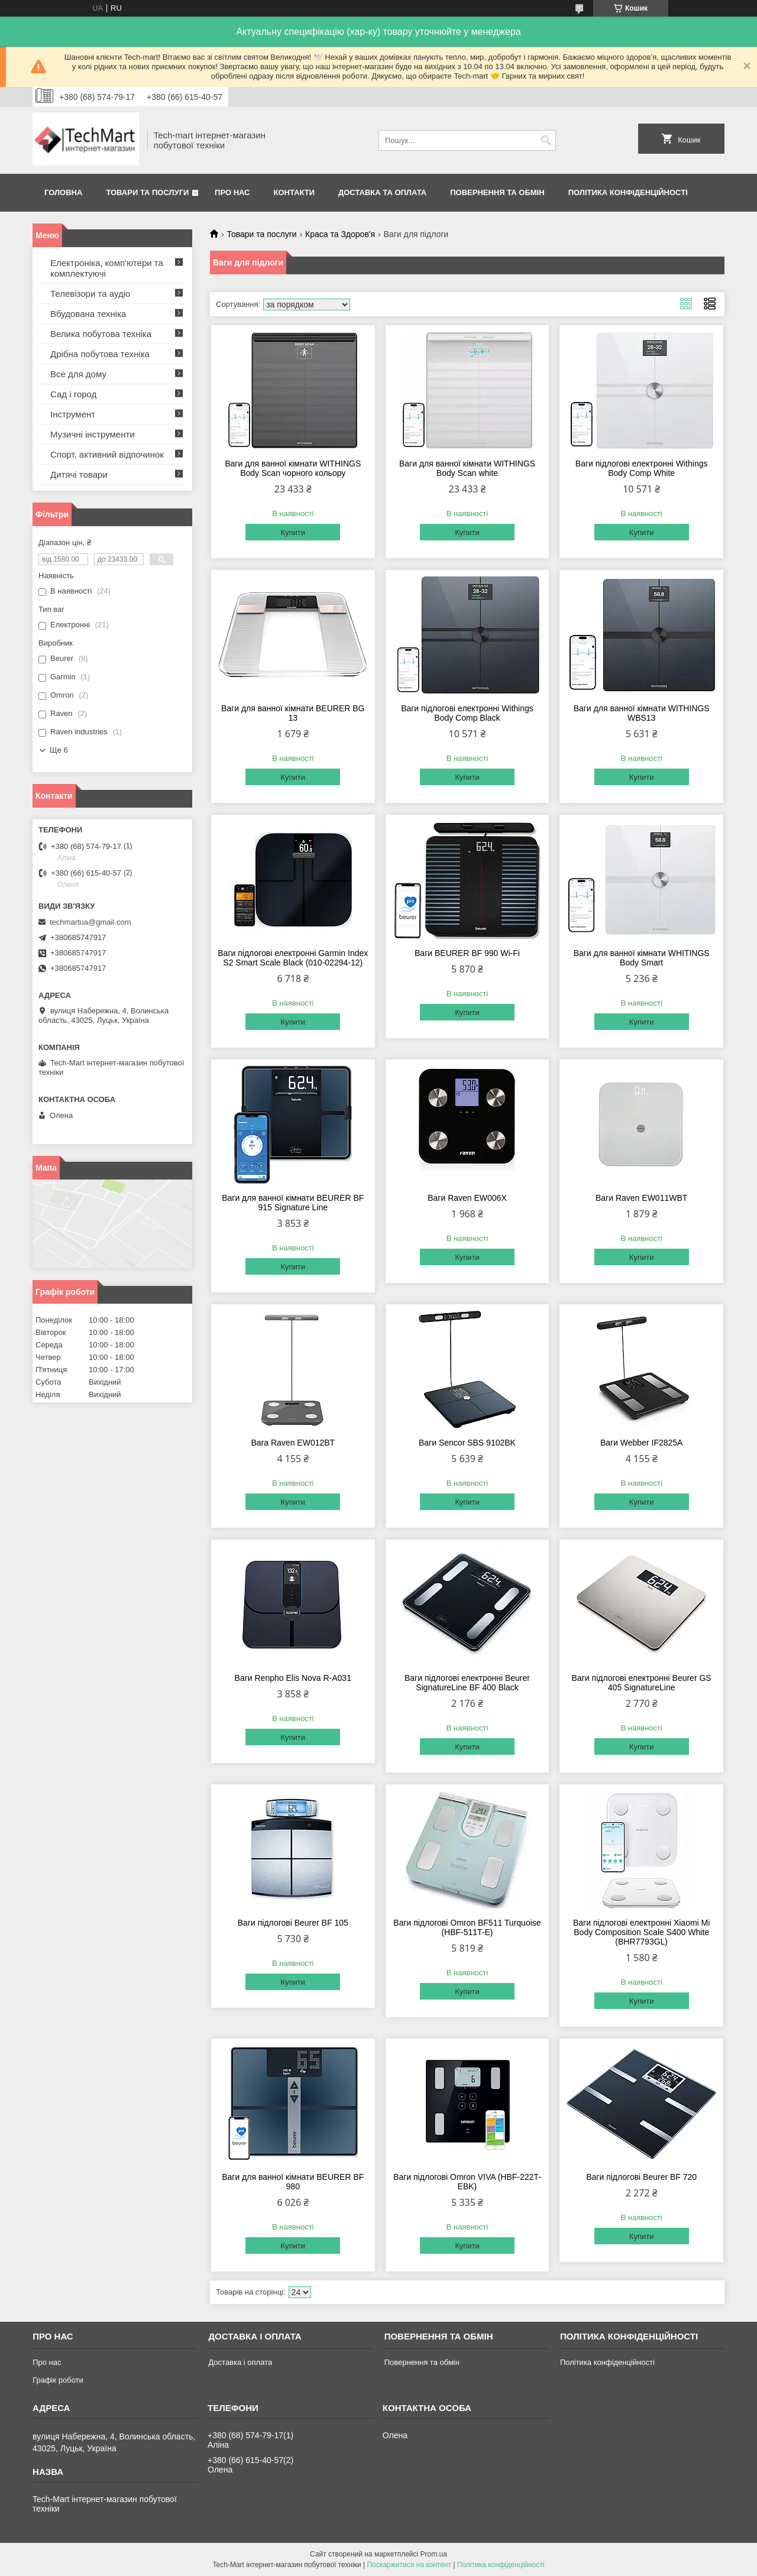 This screenshot has height=2576, width=757. I want to click on Про нас, so click(232, 192).